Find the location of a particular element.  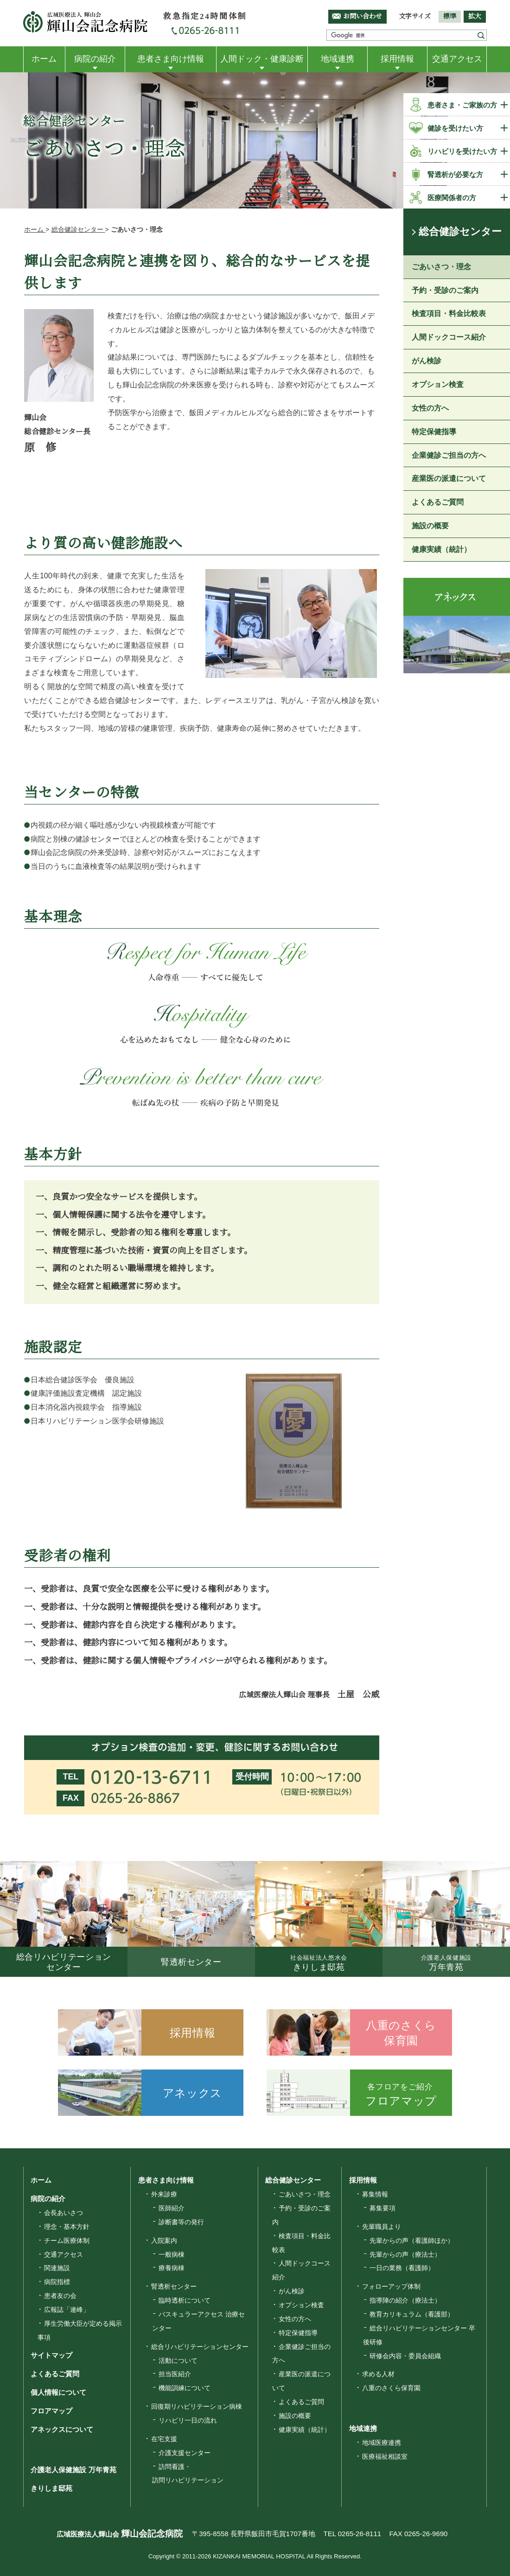

サイトマップ is located at coordinates (51, 2356).